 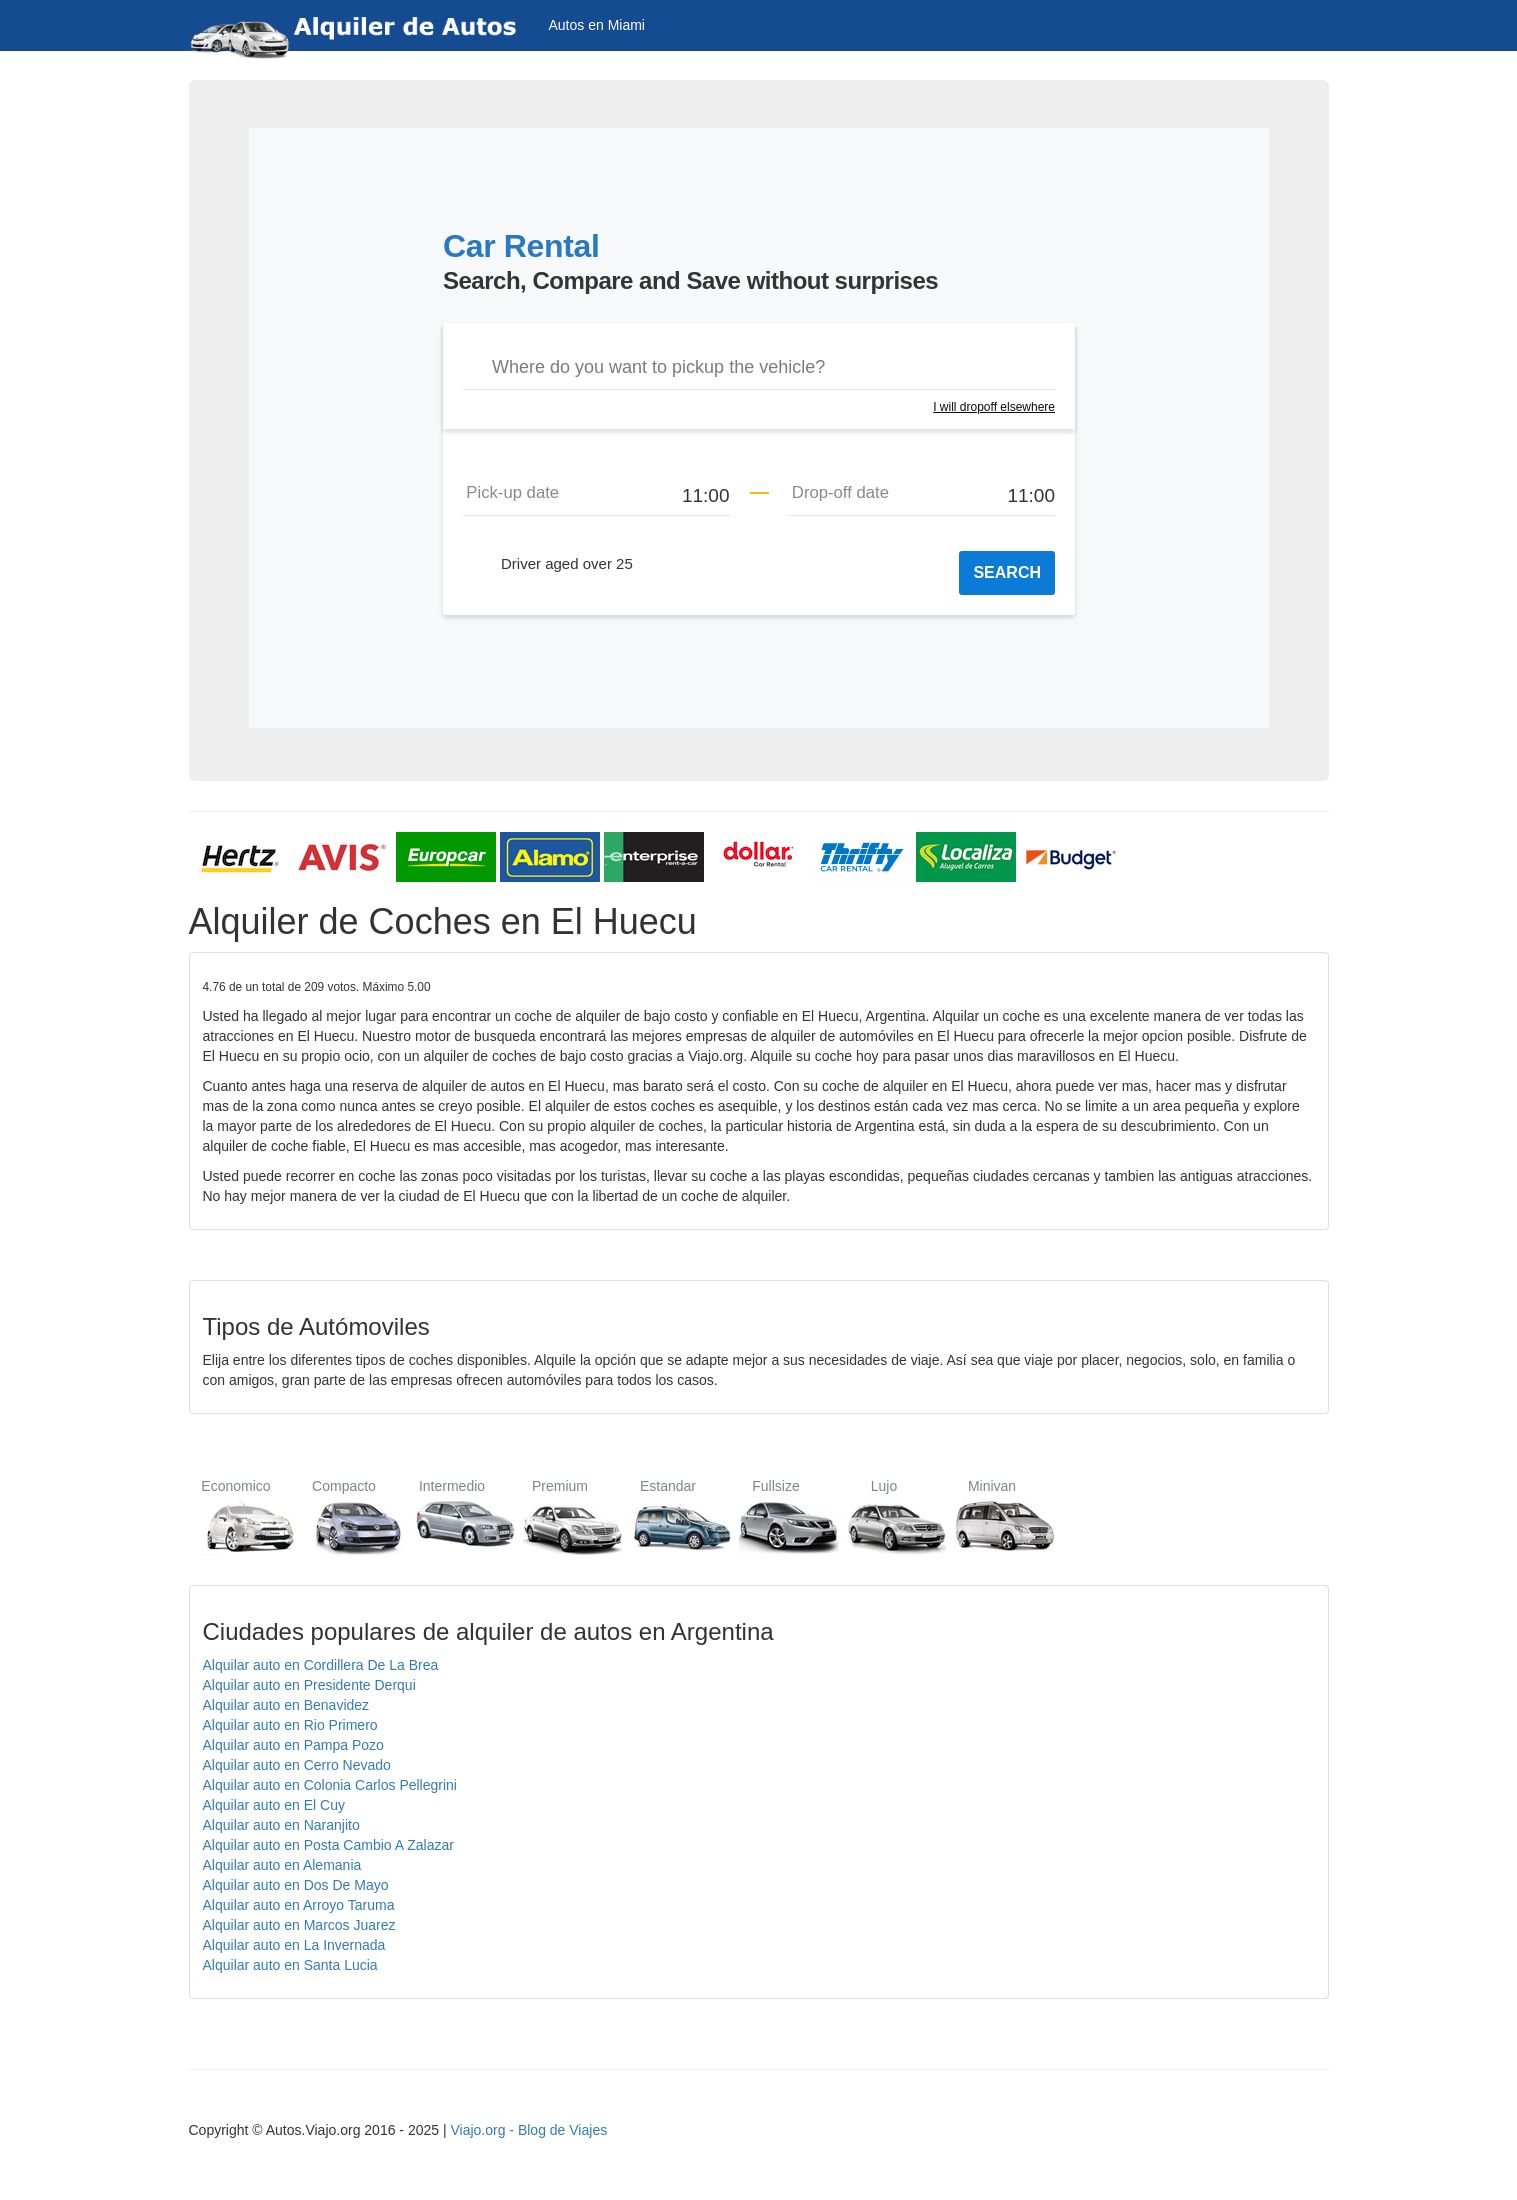 I want to click on Minivan, so click(x=992, y=1516).